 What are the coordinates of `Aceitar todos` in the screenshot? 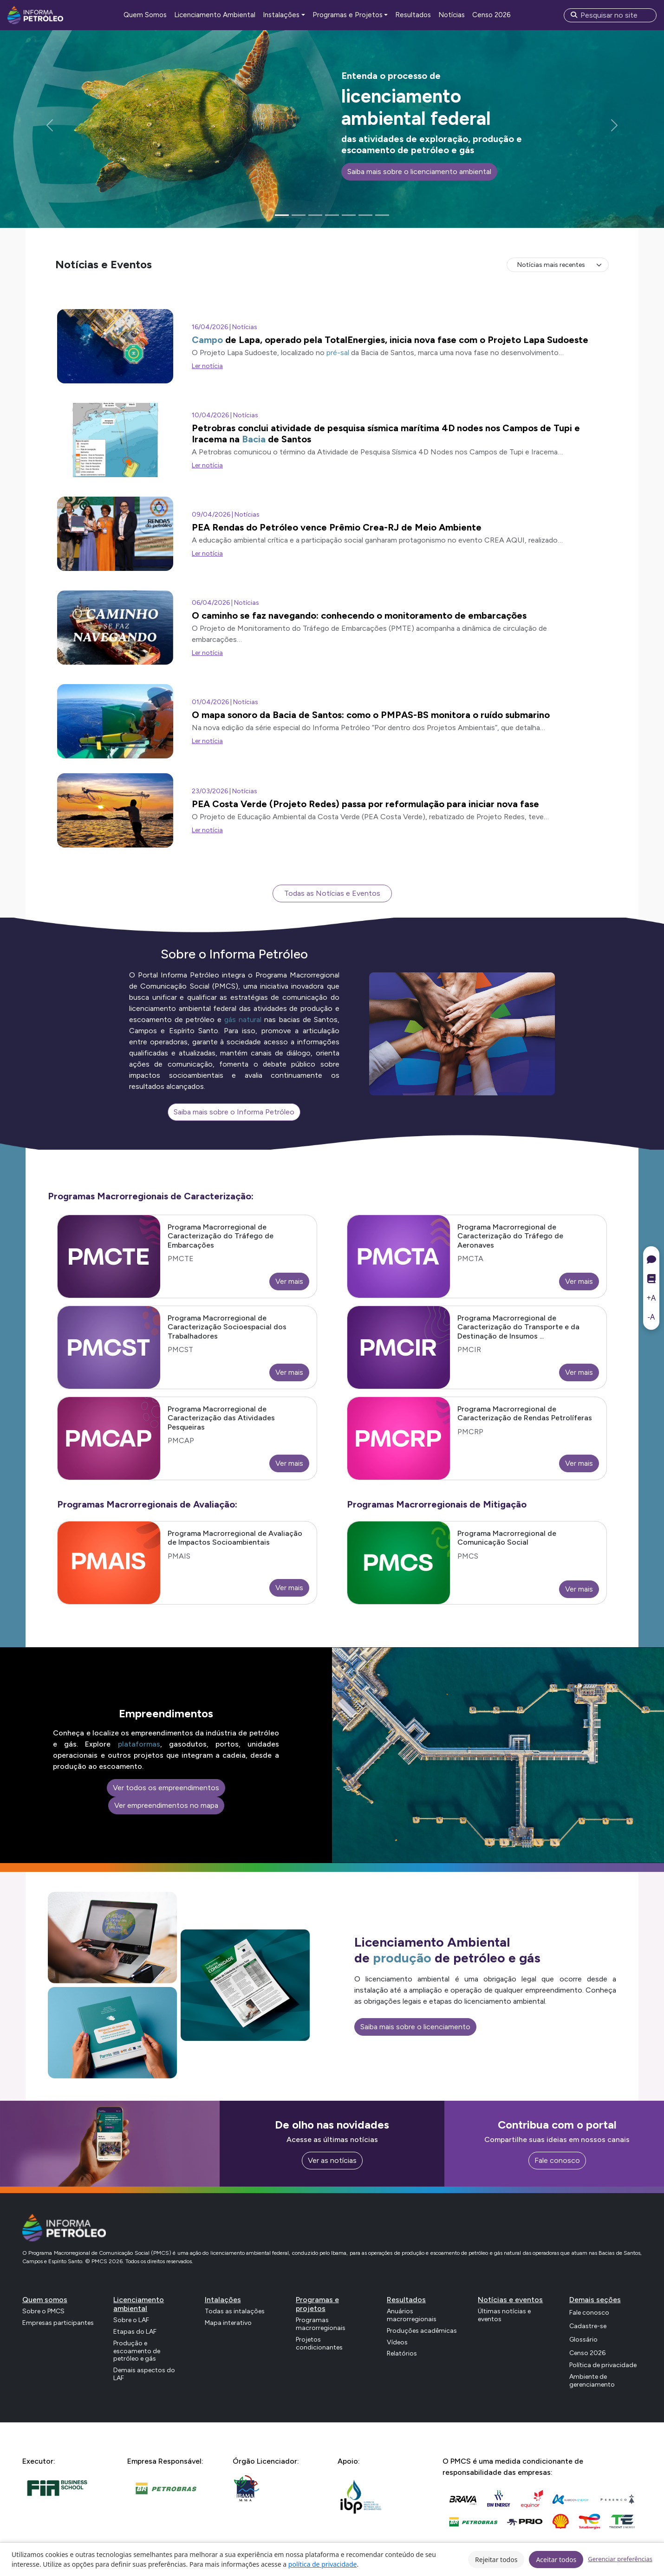 It's located at (556, 2559).